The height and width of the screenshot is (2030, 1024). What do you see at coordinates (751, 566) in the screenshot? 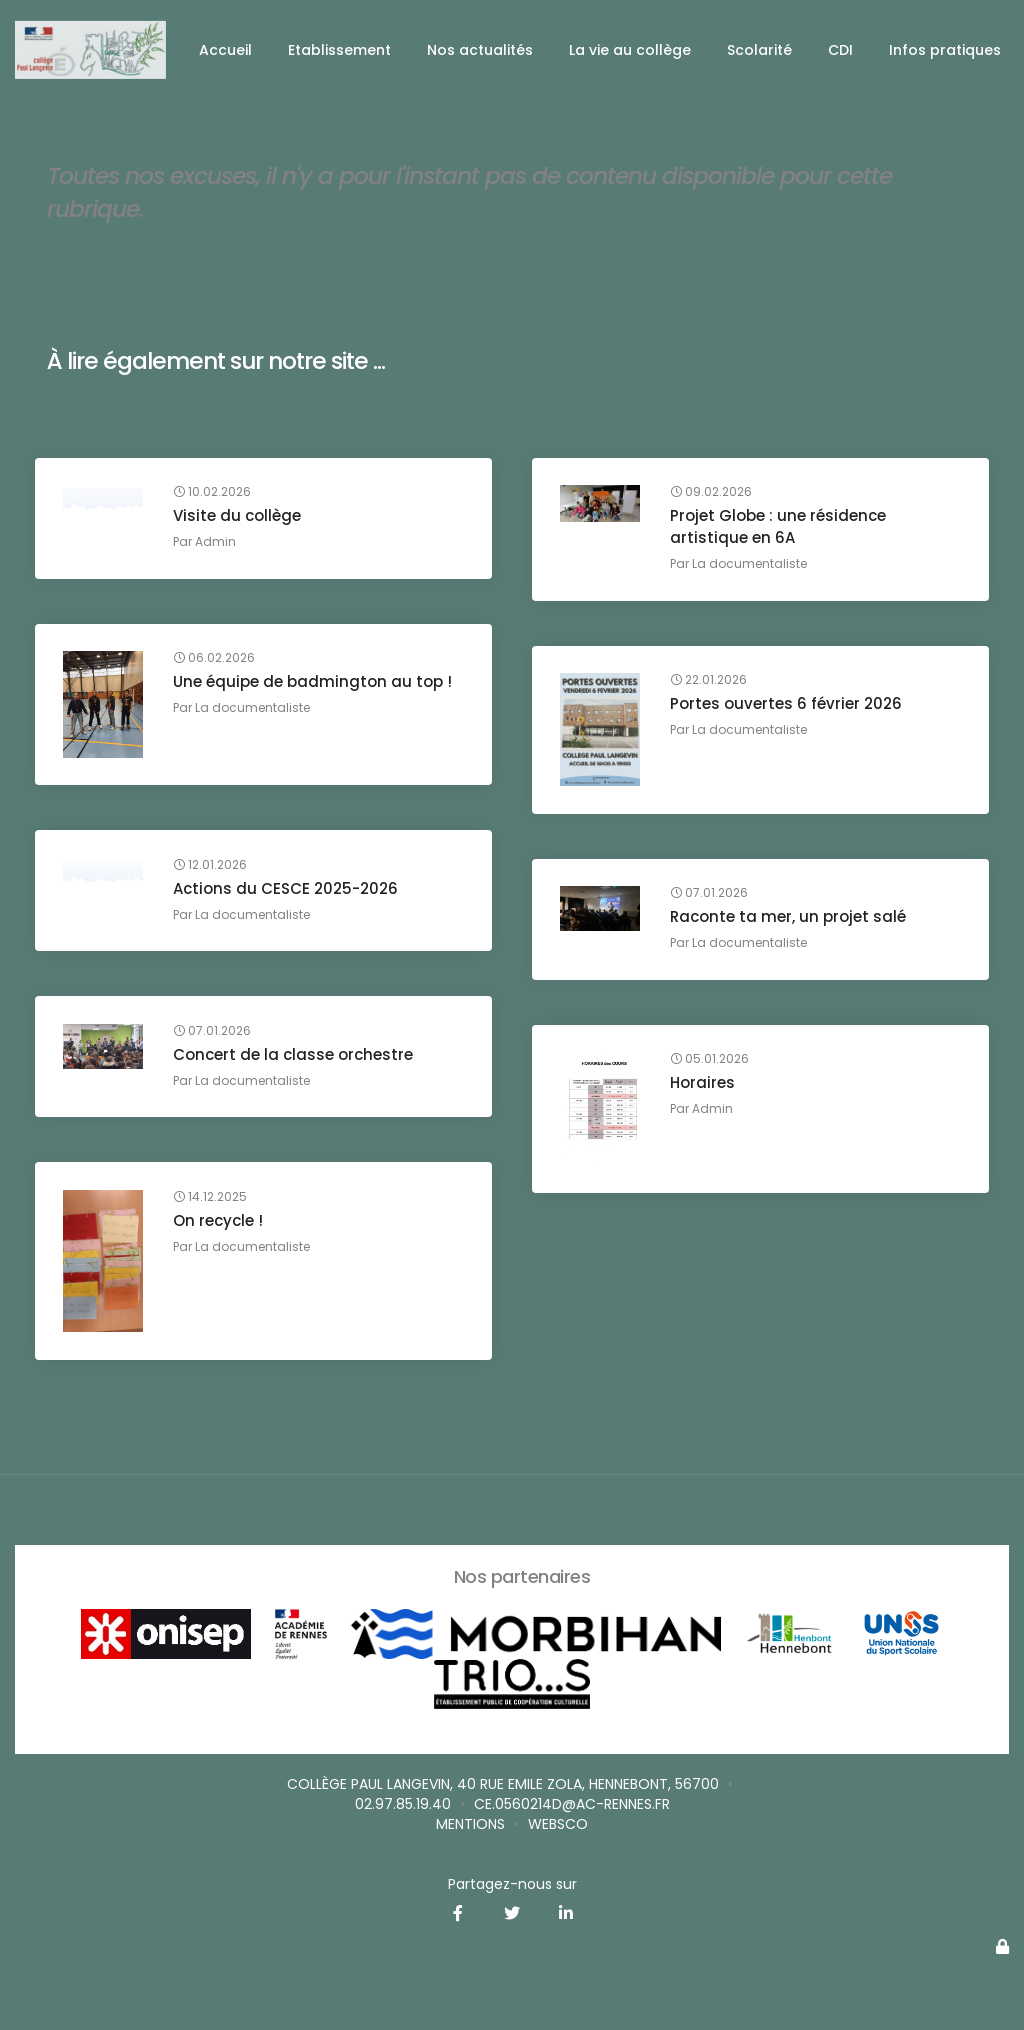
I see `La documentaliste` at bounding box center [751, 566].